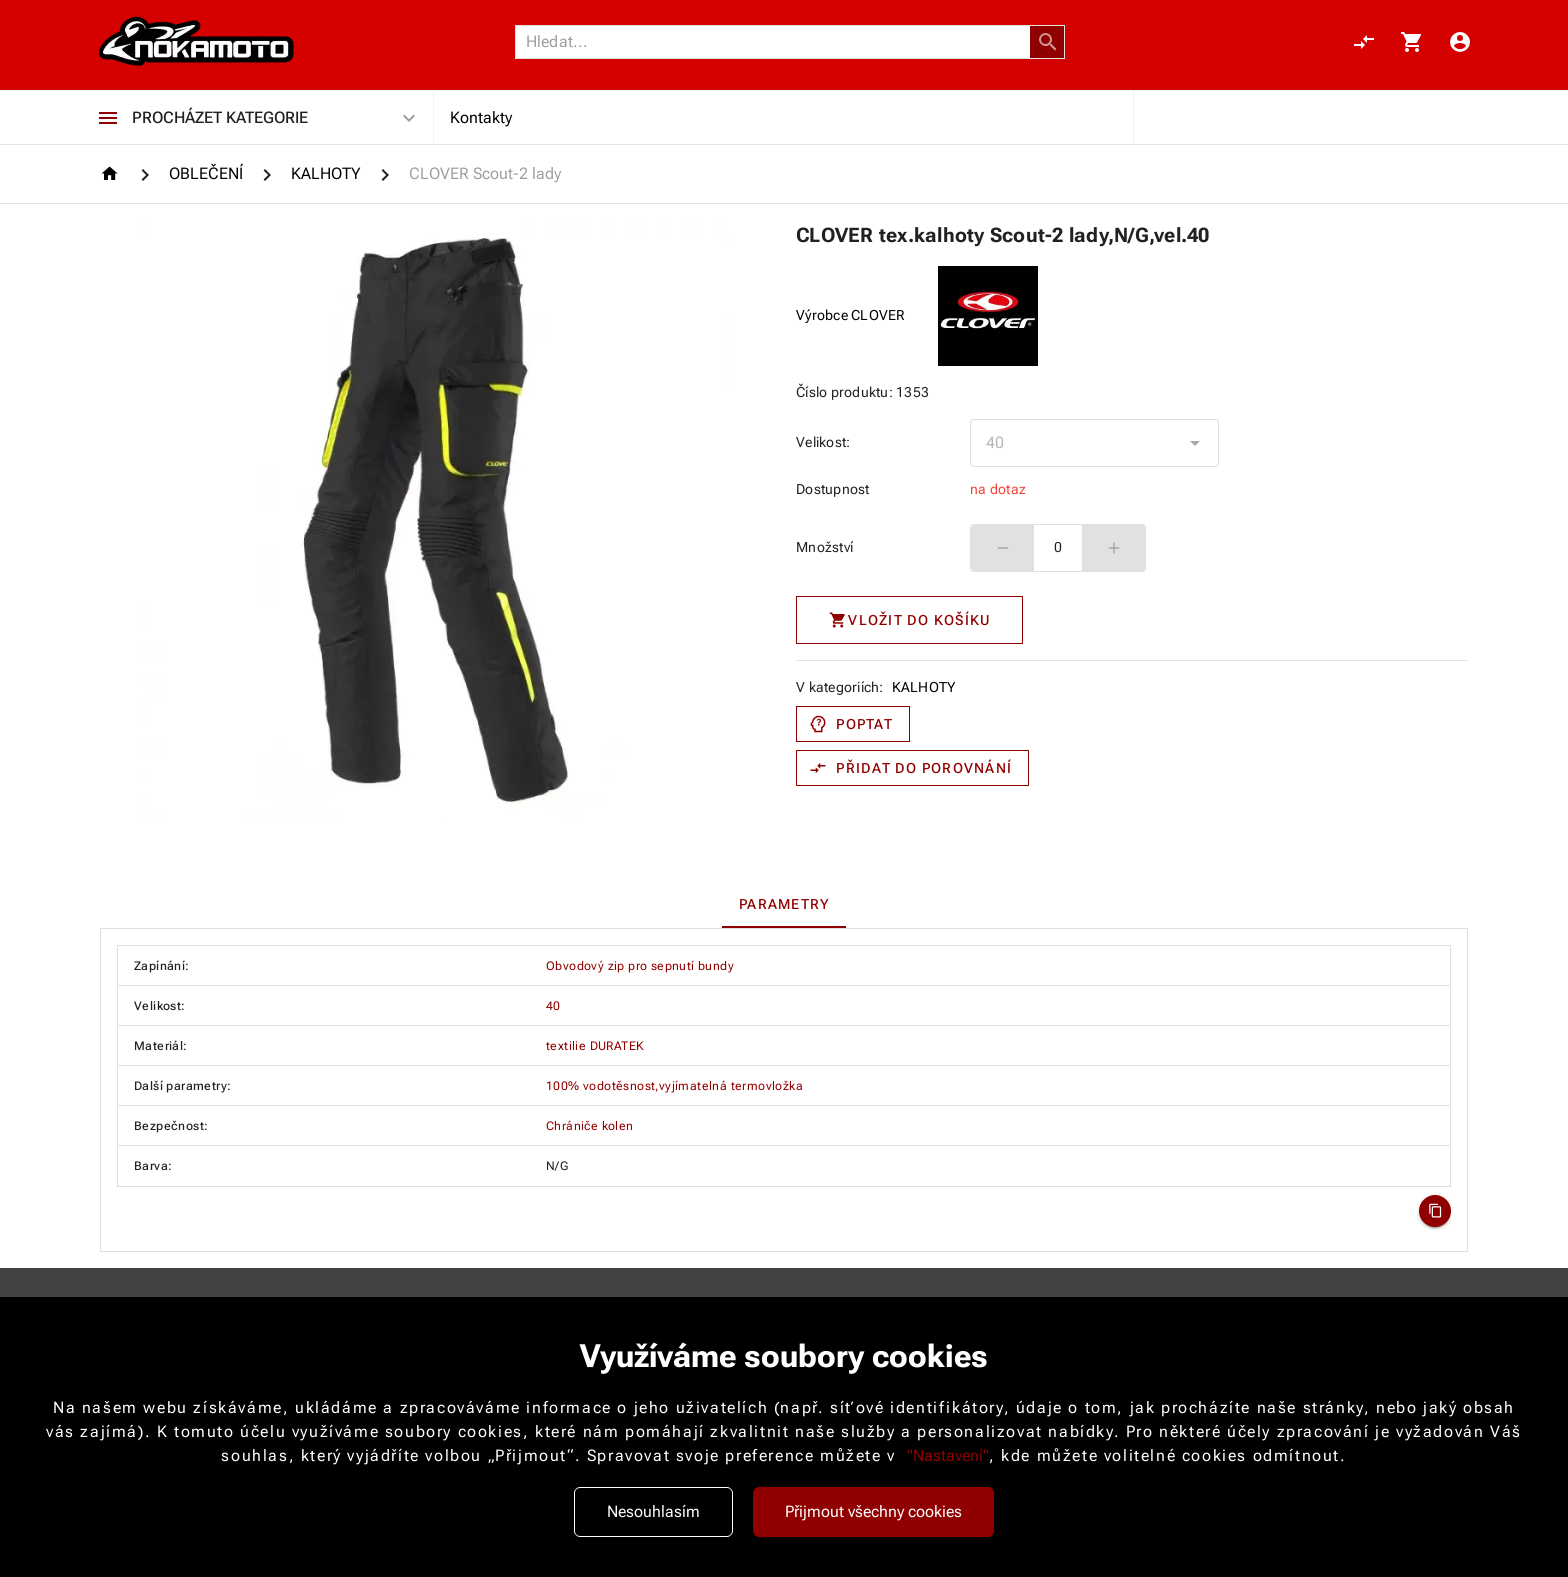 This screenshot has height=1577, width=1568. What do you see at coordinates (1048, 42) in the screenshot?
I see `[button]` at bounding box center [1048, 42].